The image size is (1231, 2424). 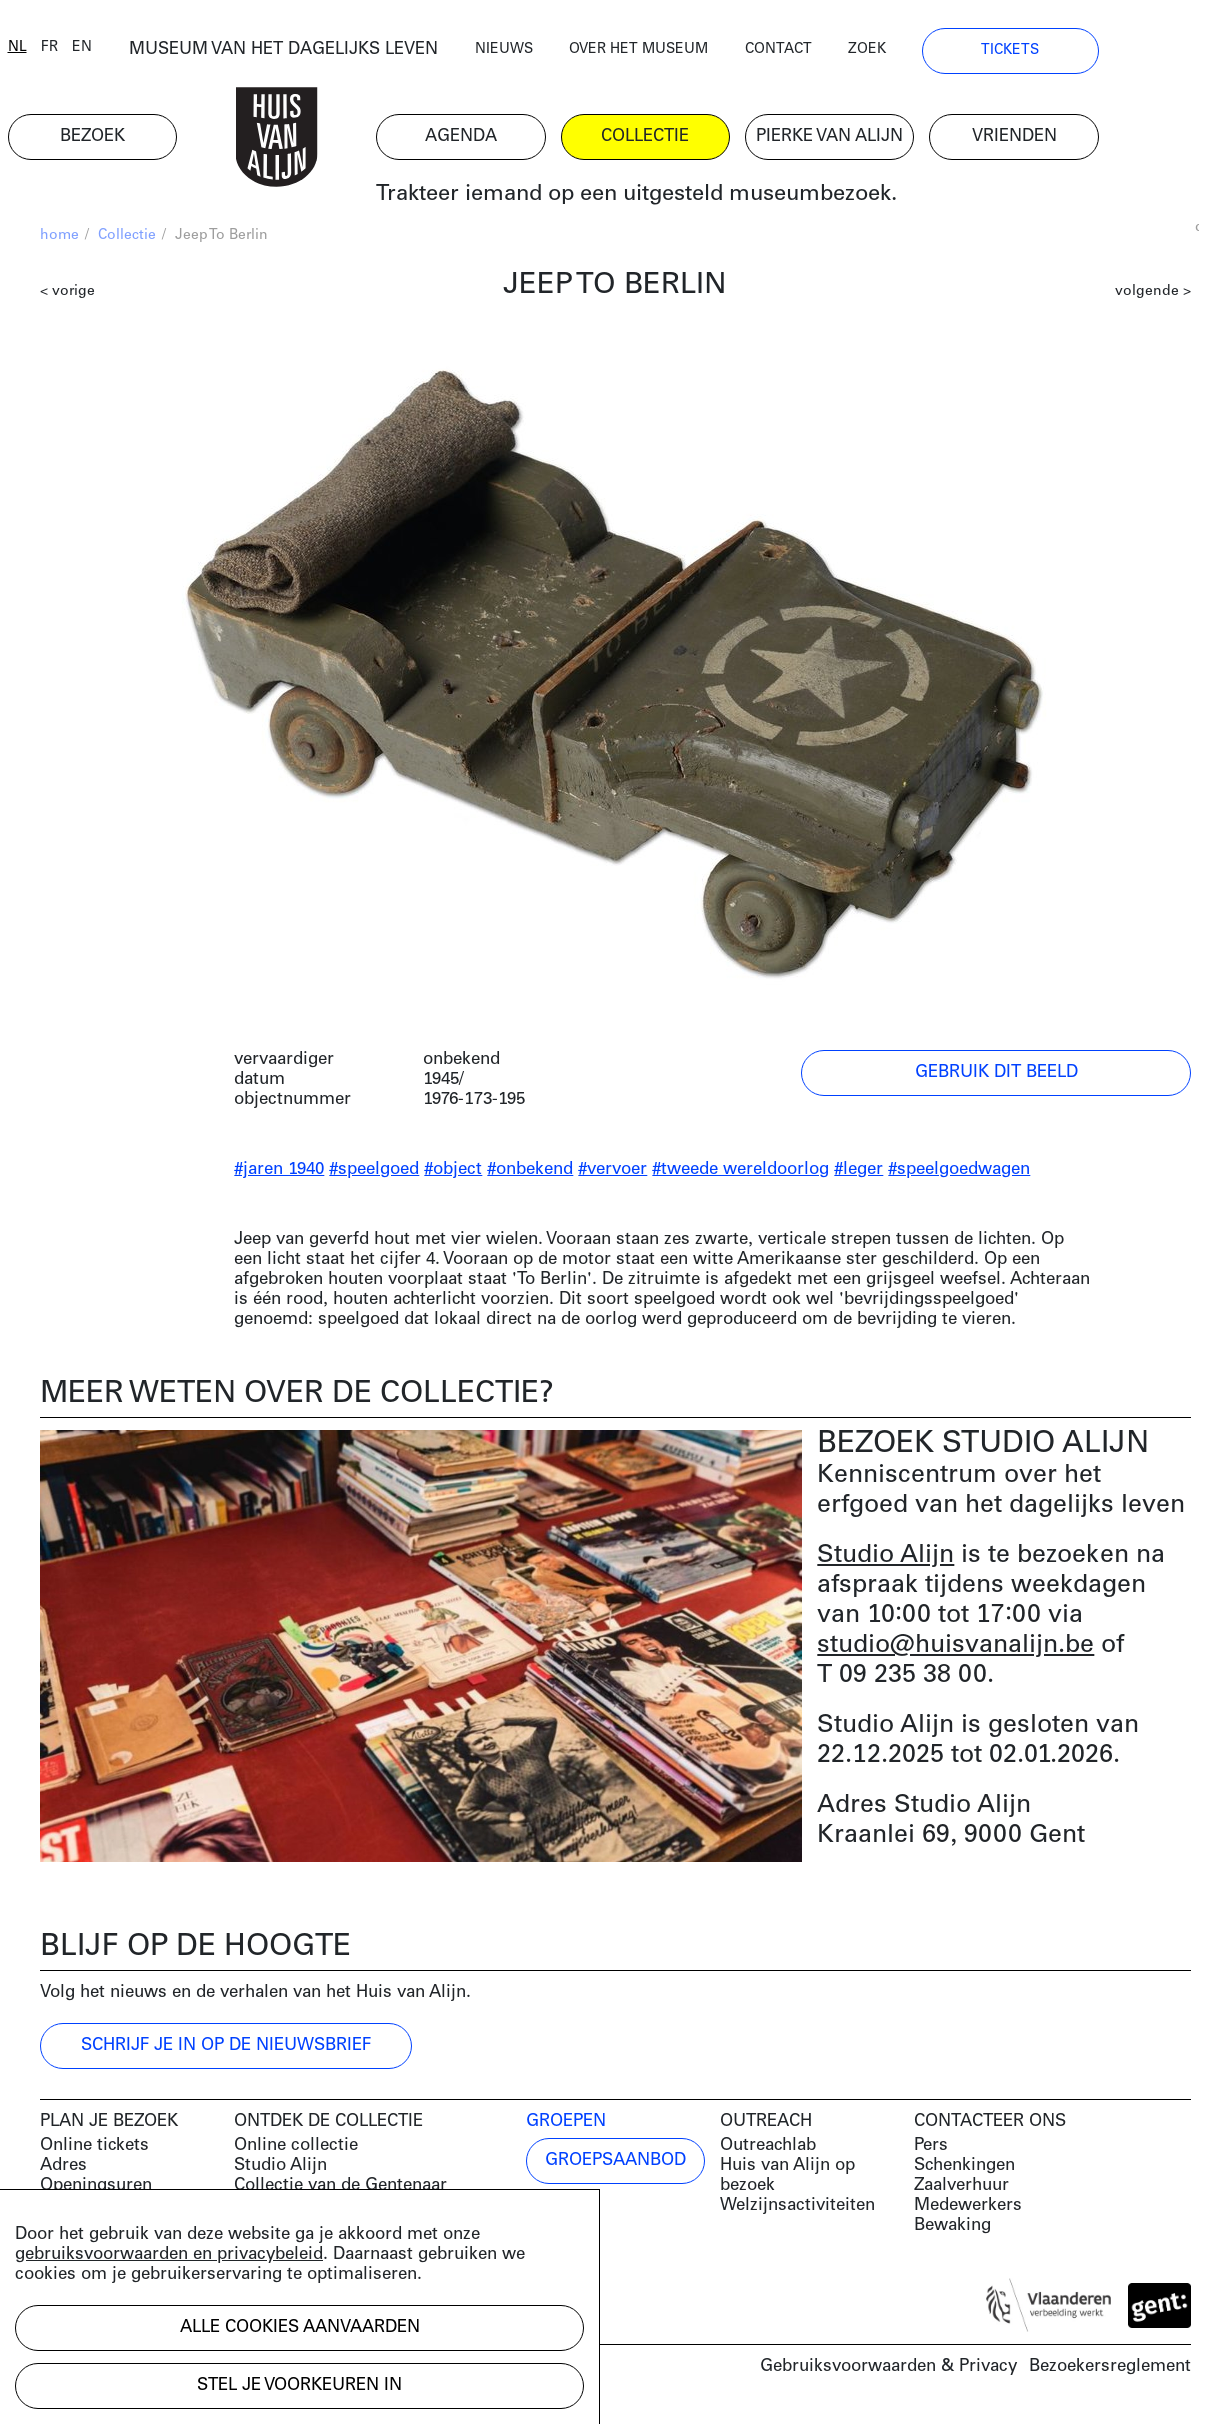 I want to click on nl, so click(x=49, y=52).